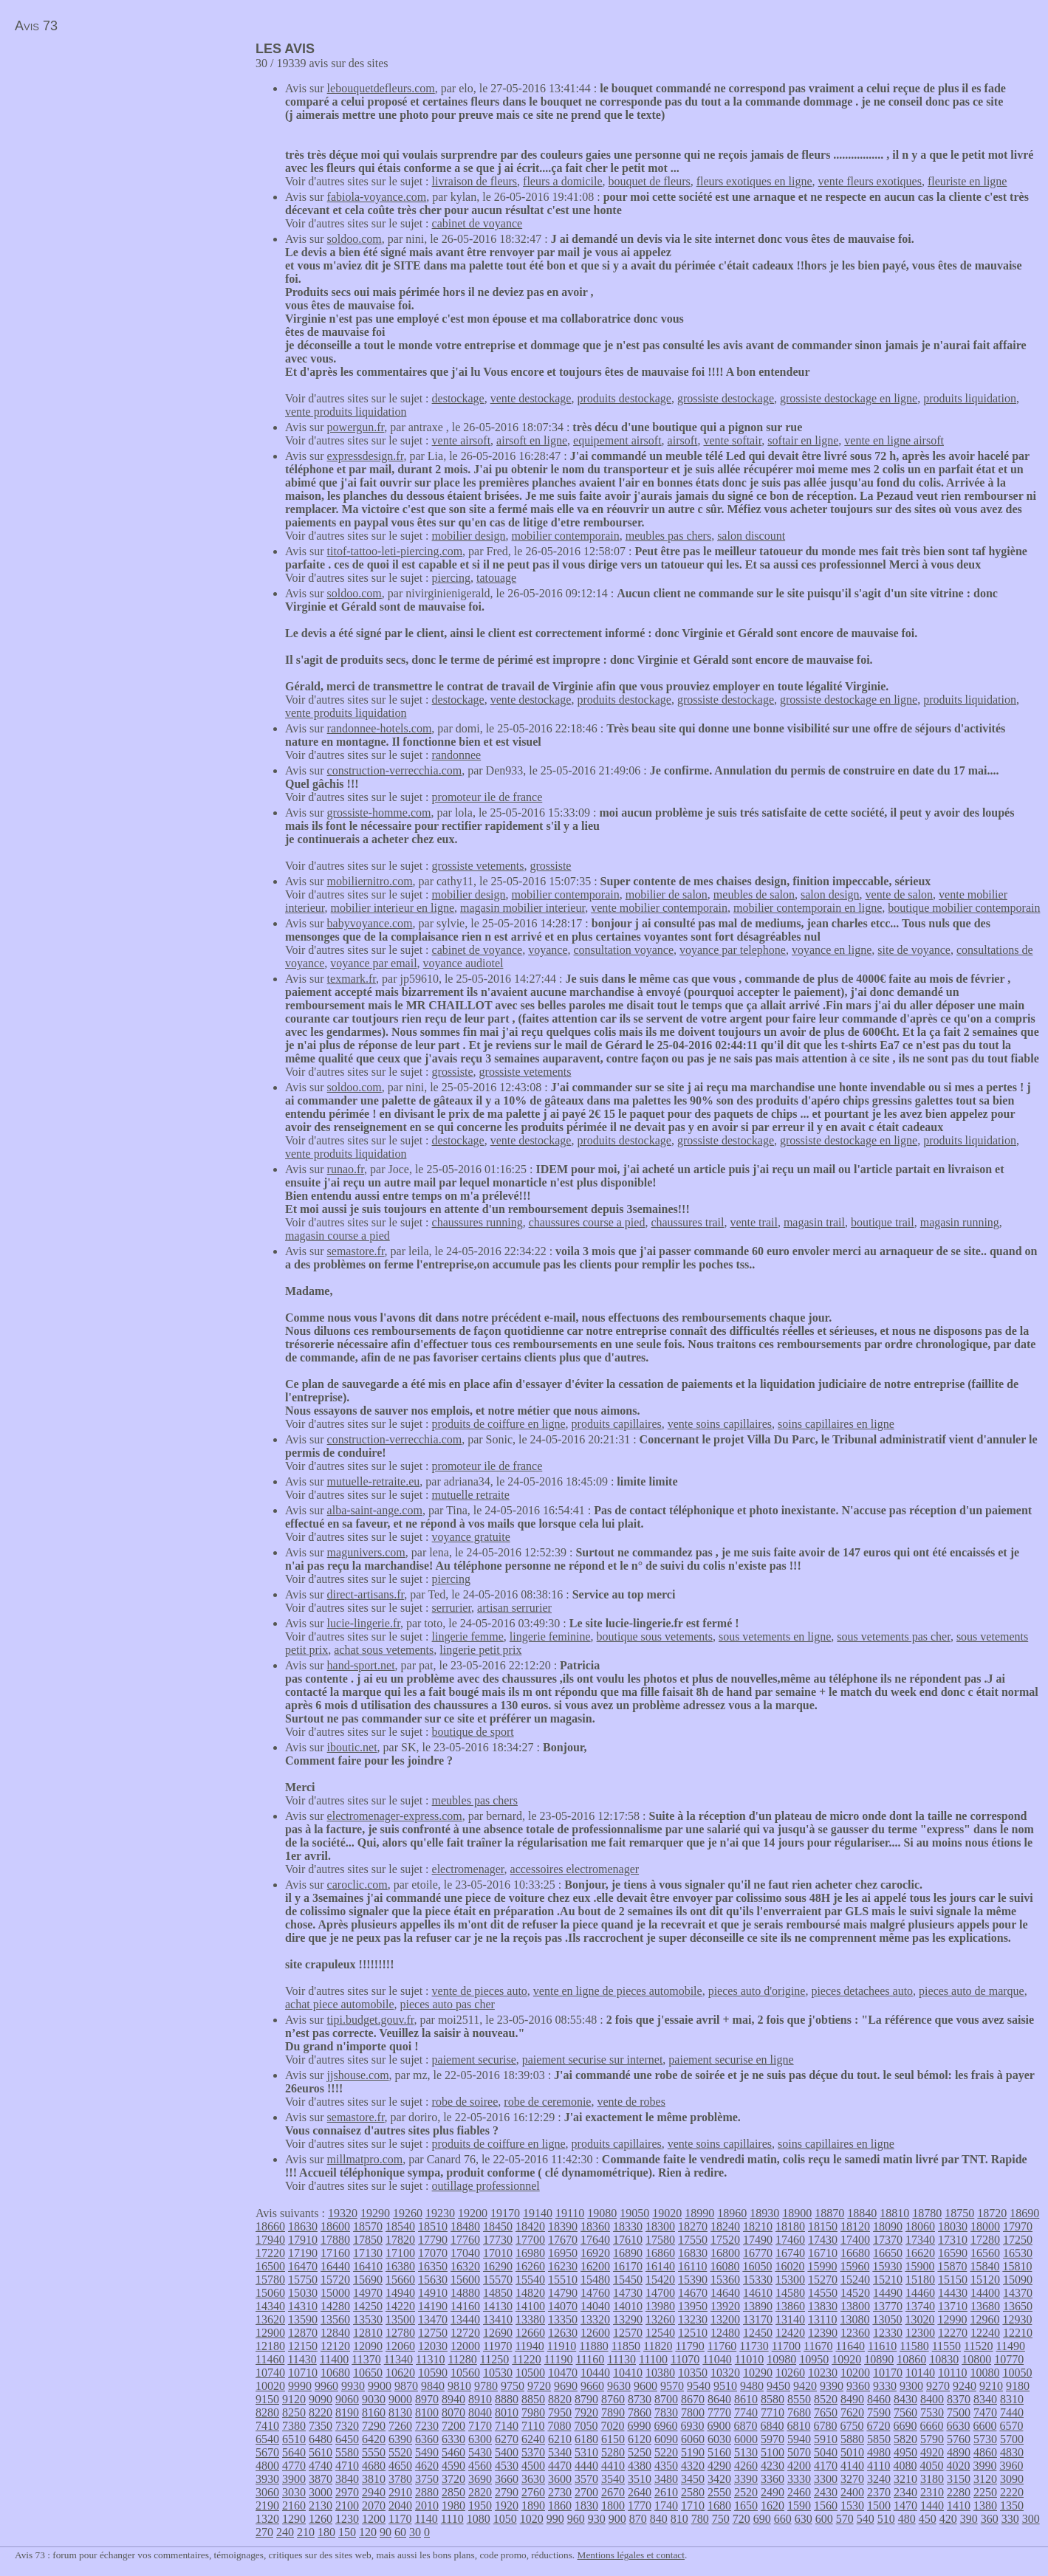  I want to click on lucie-lingerie.fr, so click(363, 1623).